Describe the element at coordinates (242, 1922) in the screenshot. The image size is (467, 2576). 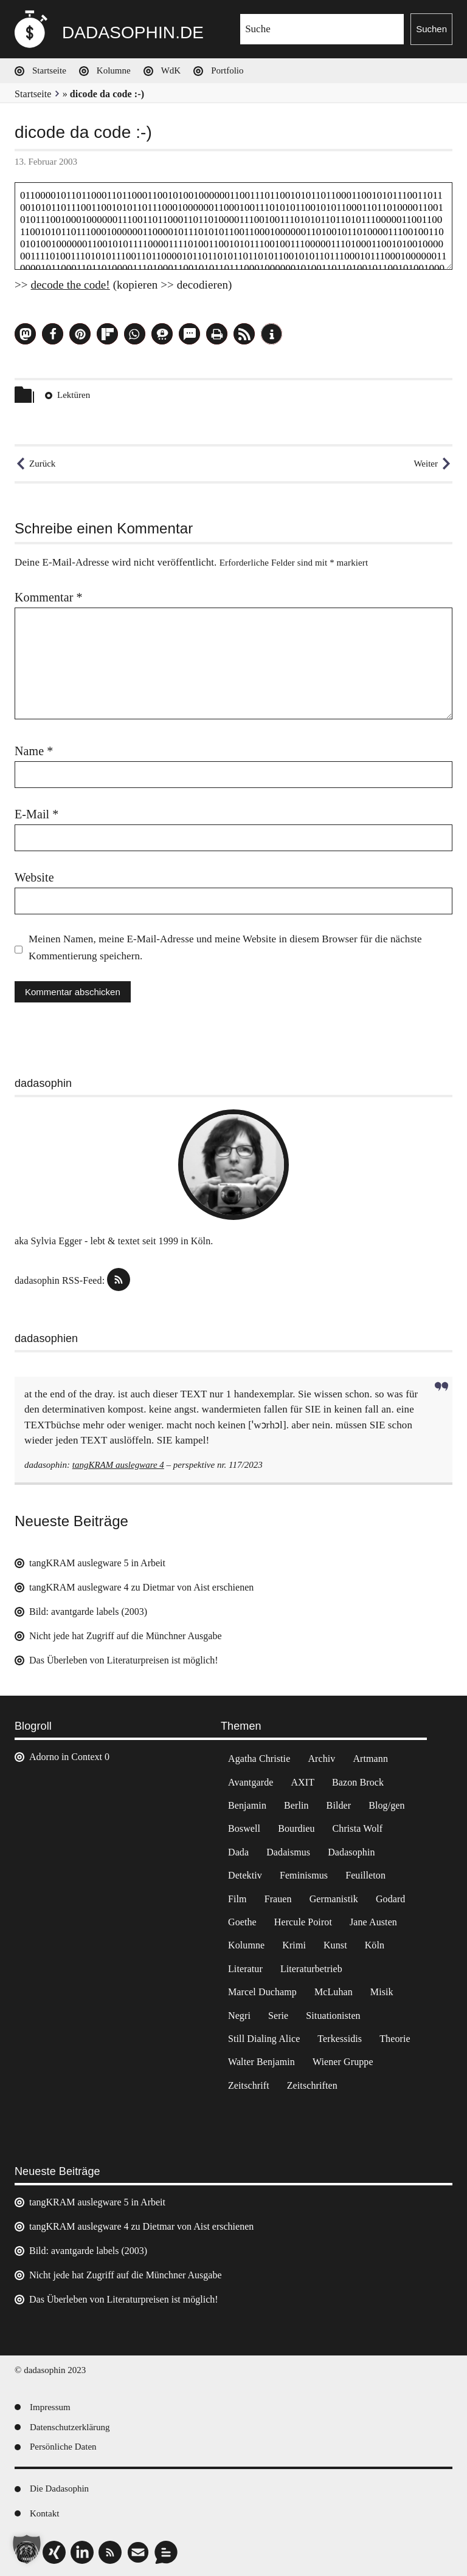
I see `Goethe [Goethe (3 Einträge)]` at that location.